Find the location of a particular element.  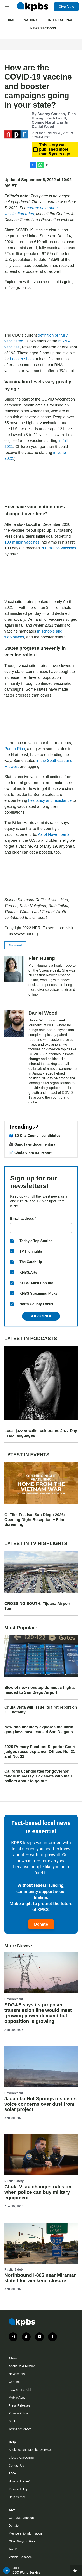

Give Now is located at coordinates (66, 6).